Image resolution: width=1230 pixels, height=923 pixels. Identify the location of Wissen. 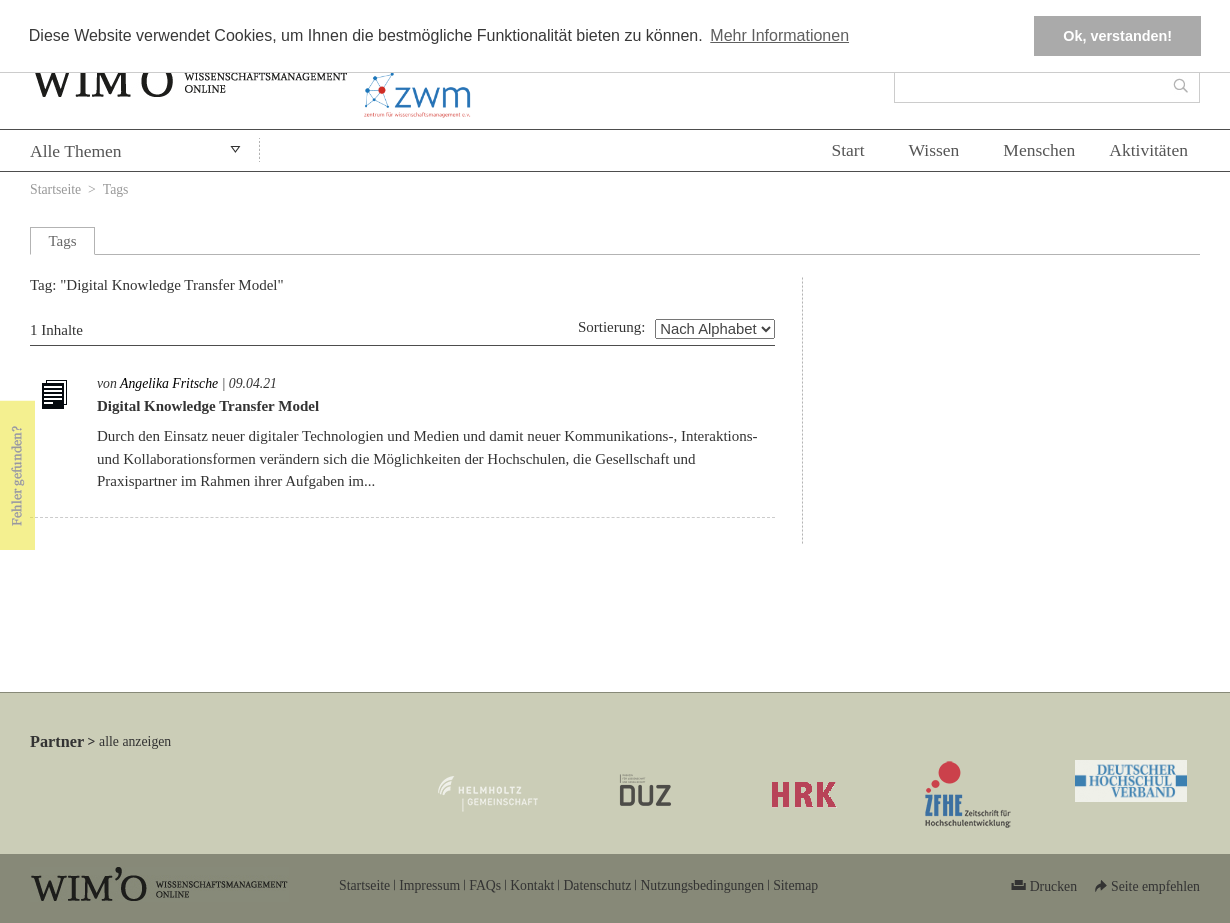
(934, 150).